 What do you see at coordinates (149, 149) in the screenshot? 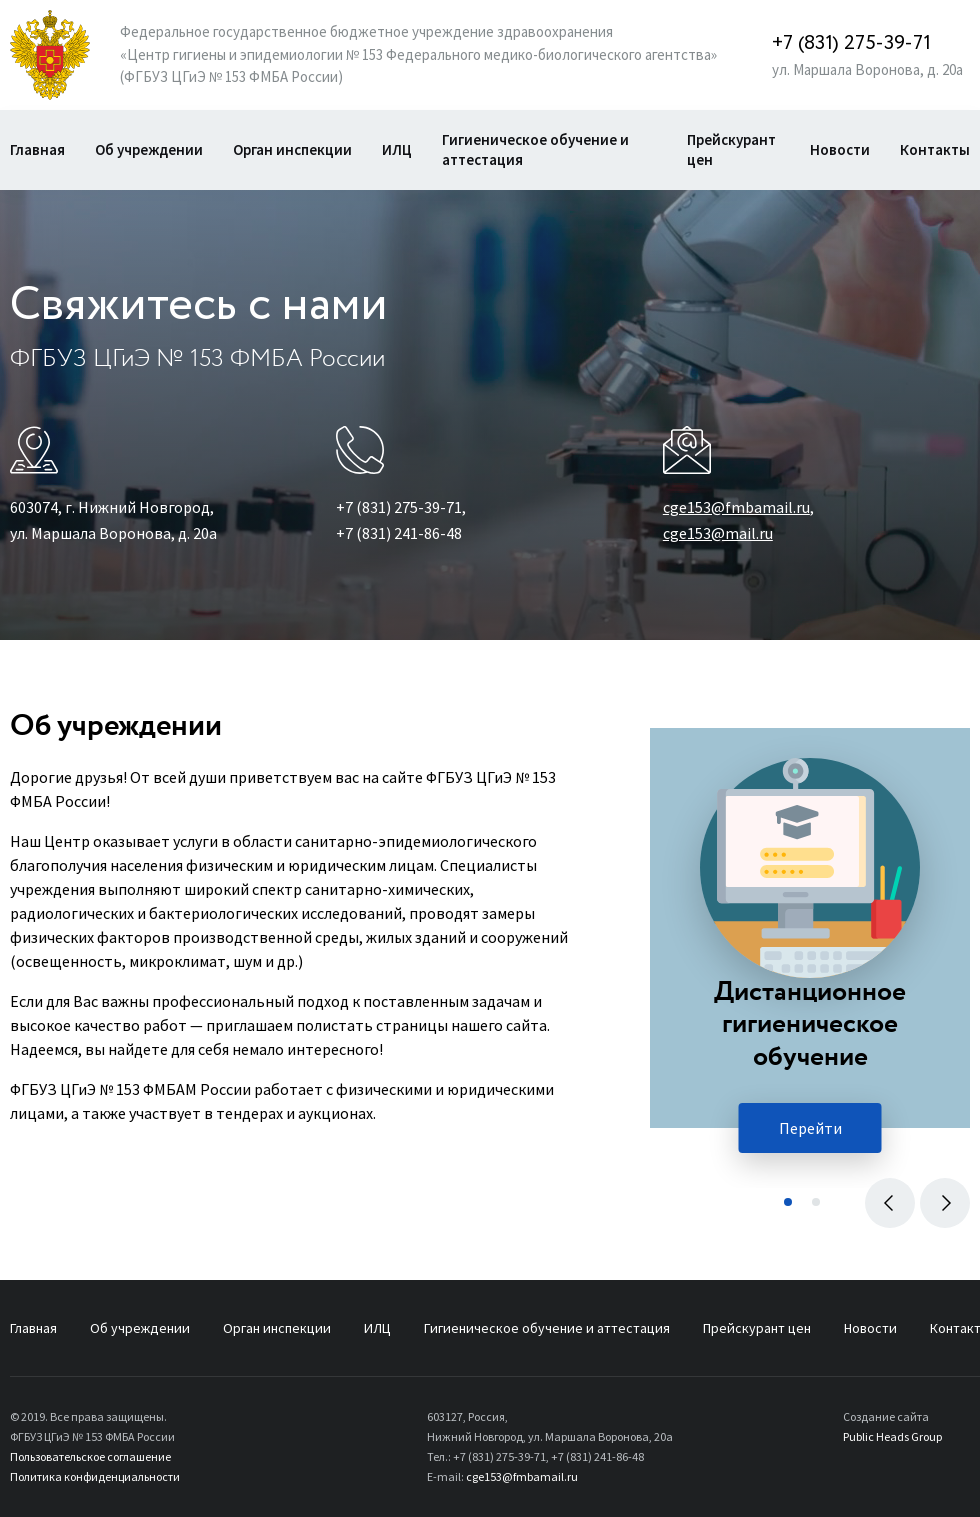
I see `Об учреждении` at bounding box center [149, 149].